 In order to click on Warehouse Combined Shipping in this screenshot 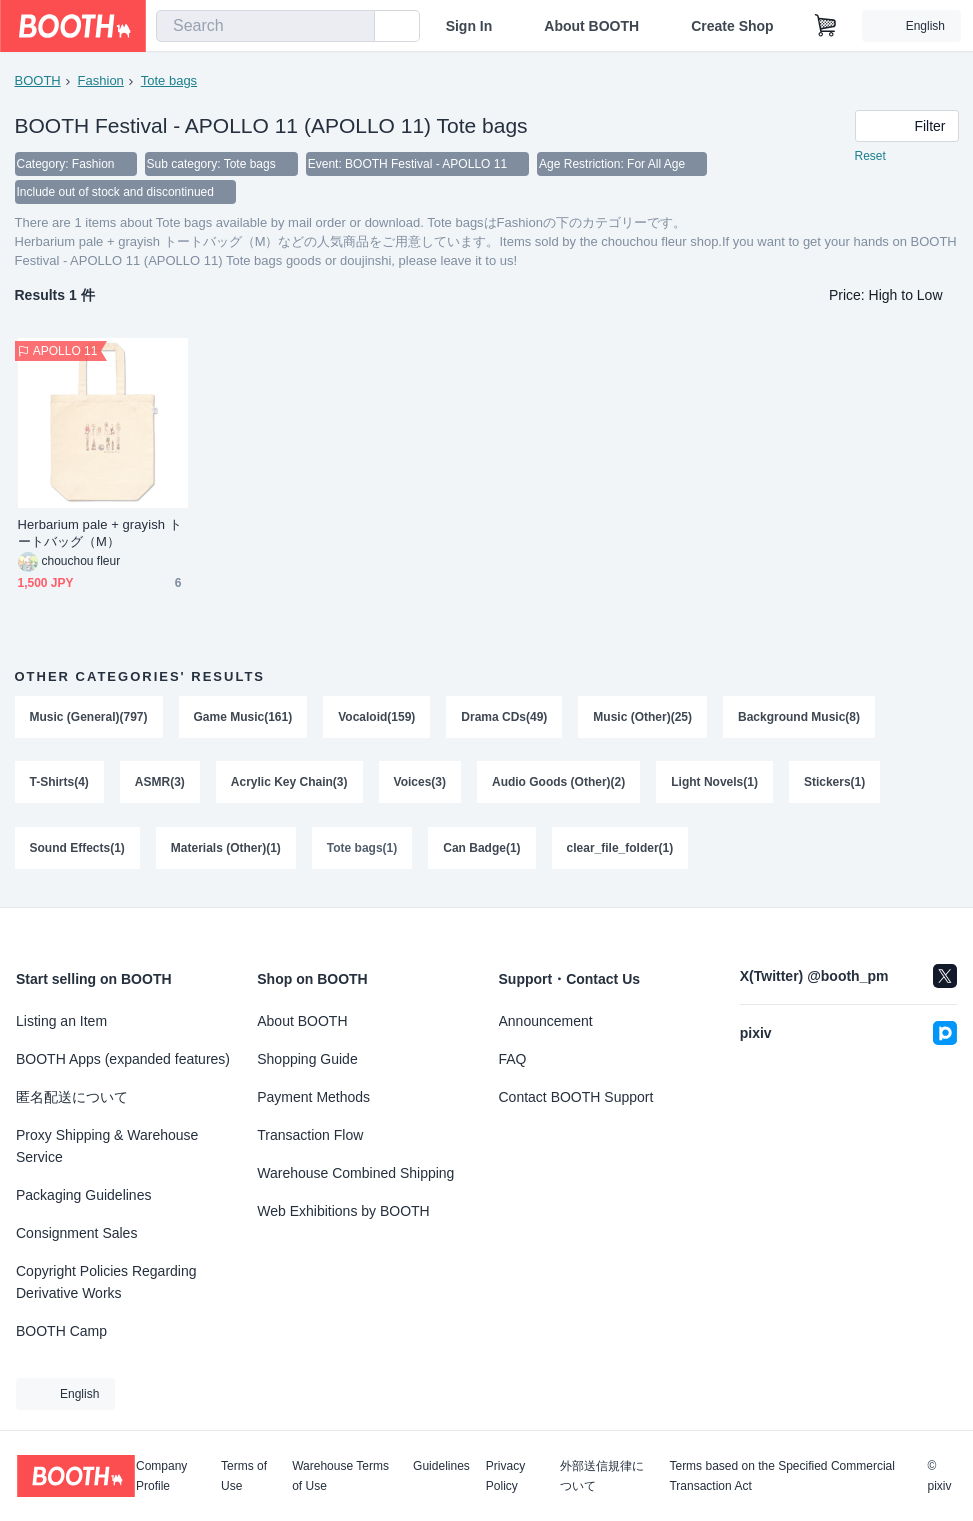, I will do `click(355, 1173)`.